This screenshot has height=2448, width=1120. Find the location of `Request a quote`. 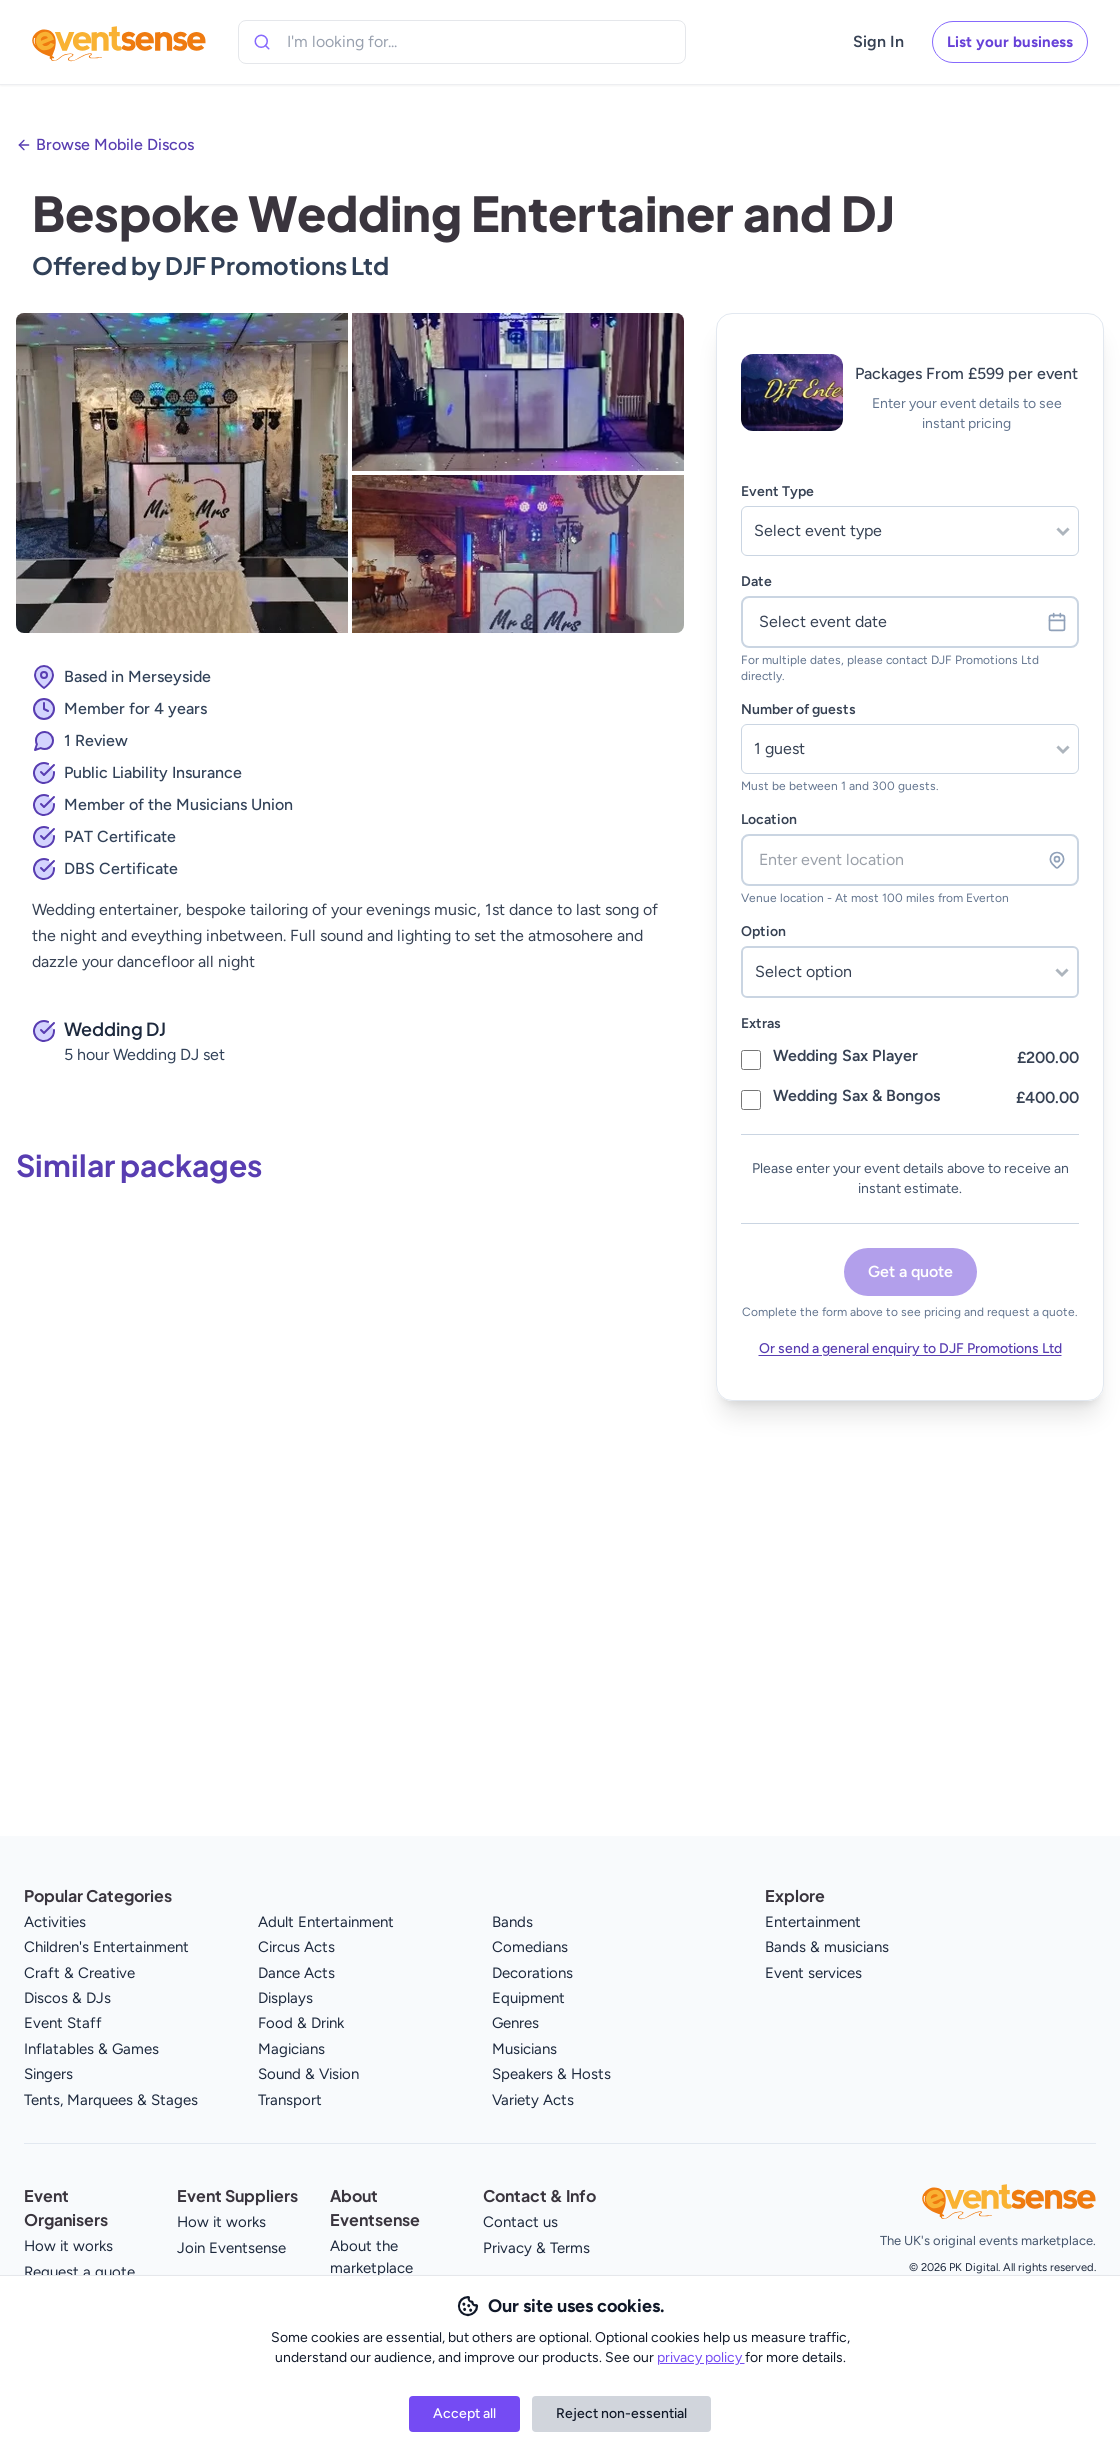

Request a quote is located at coordinates (79, 2272).